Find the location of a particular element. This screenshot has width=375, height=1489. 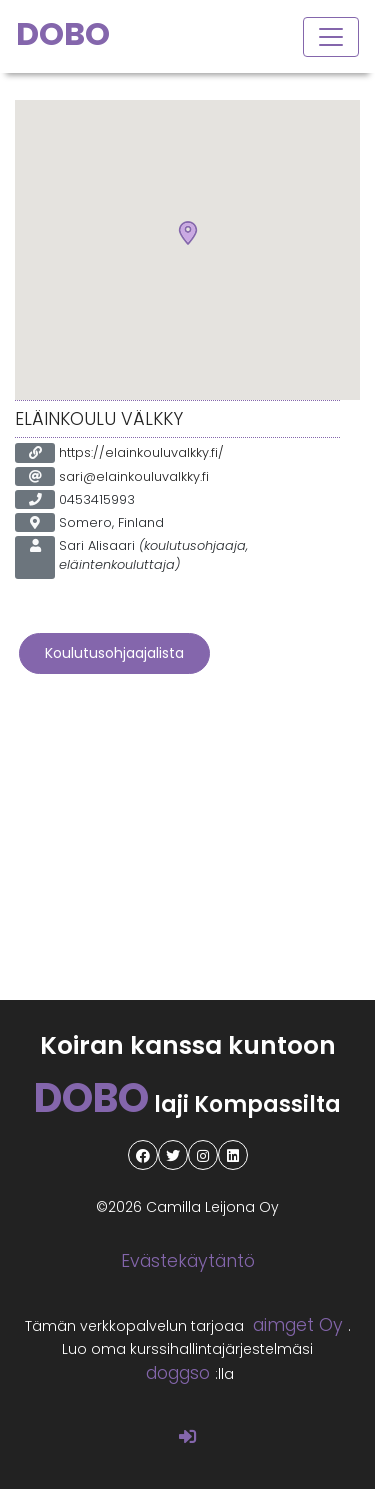

sari@elainkouluvalkky.fi is located at coordinates (134, 476).